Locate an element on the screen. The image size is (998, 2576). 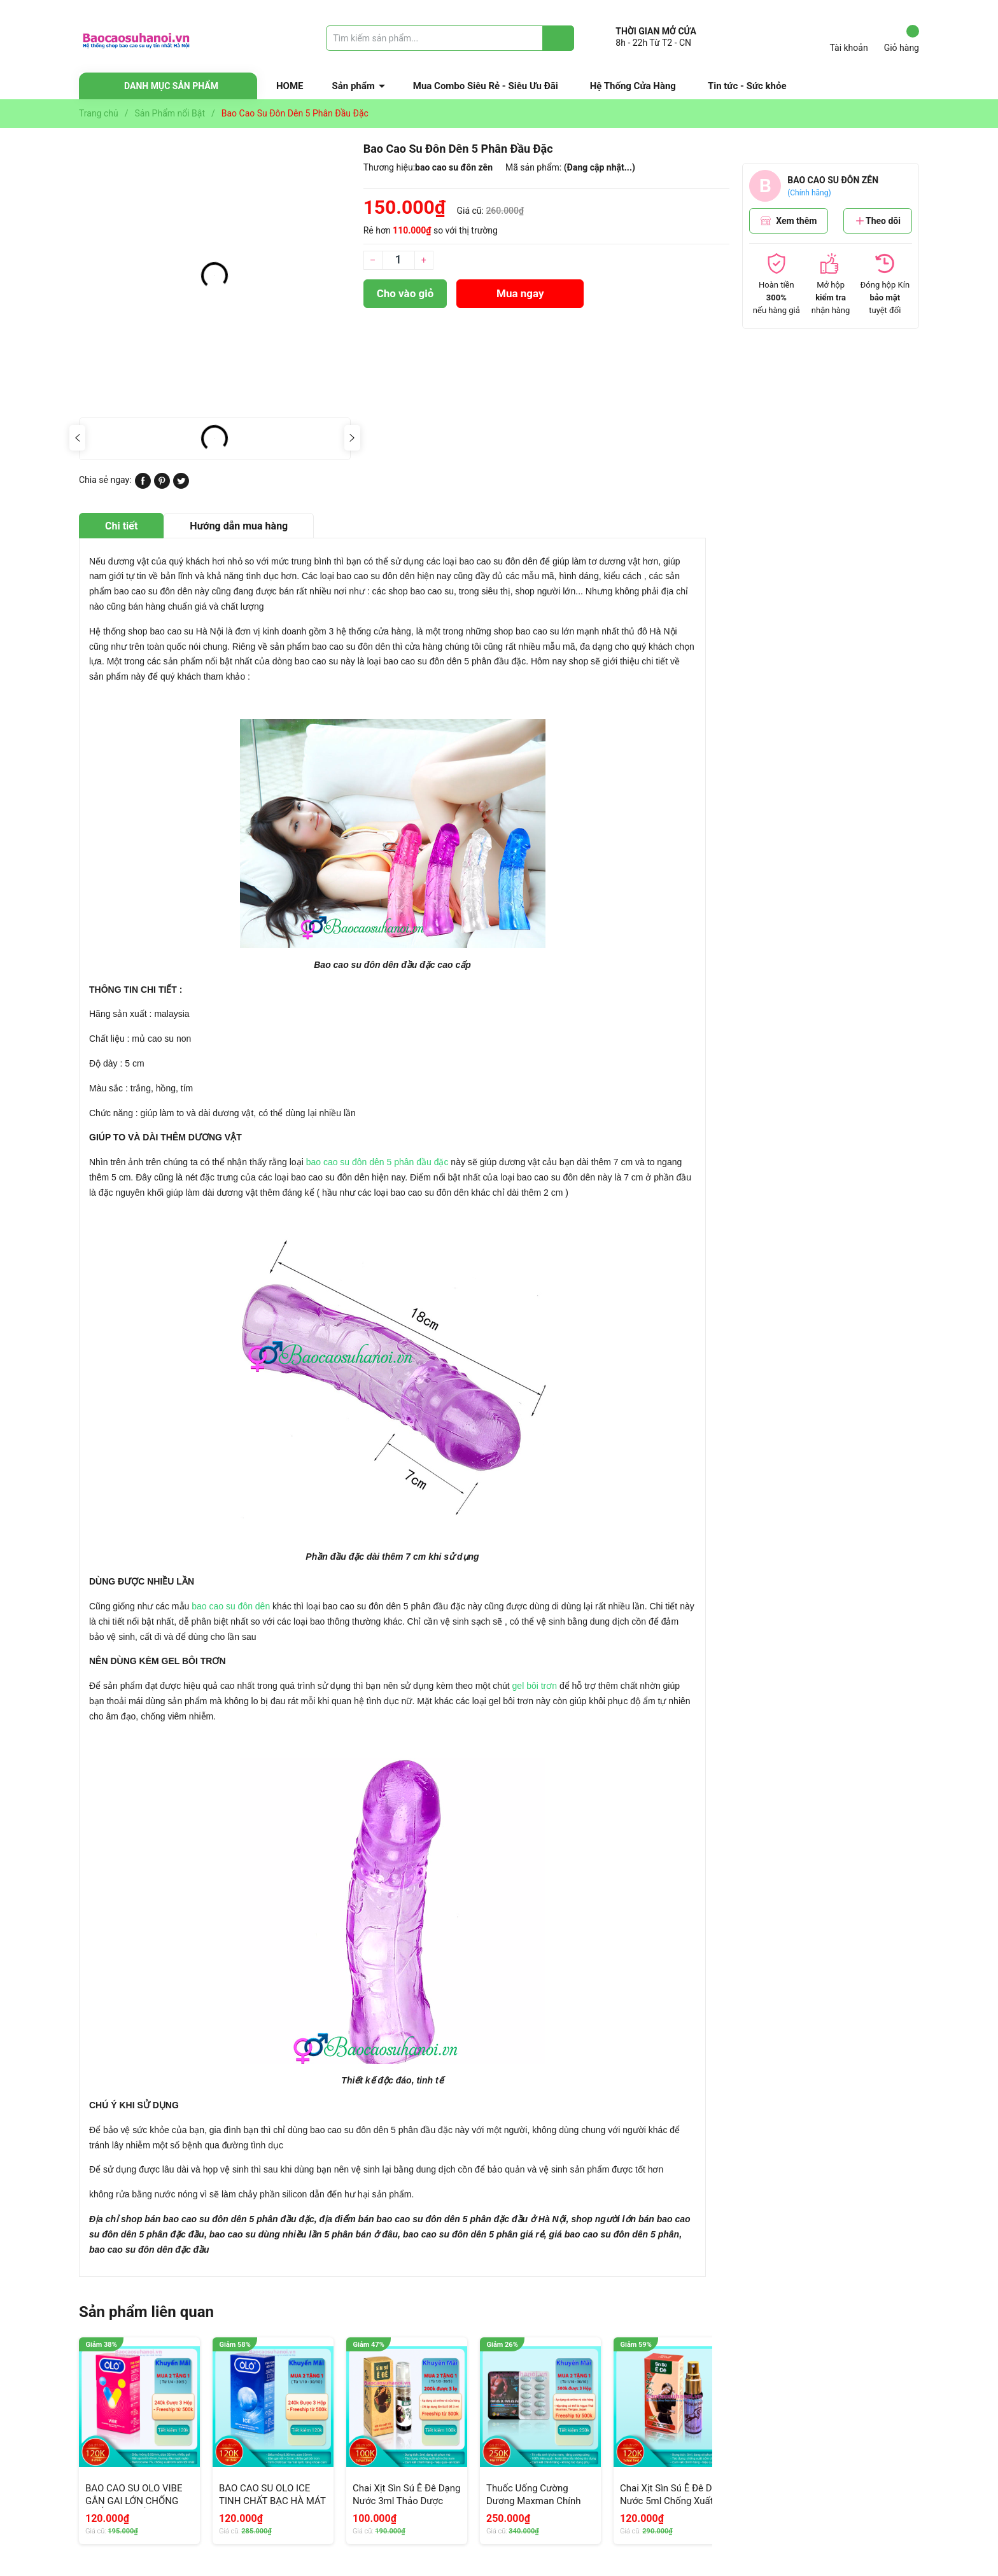
Thuốc Uống Cường Dương Maxman Chính Hãng is located at coordinates (533, 2500).